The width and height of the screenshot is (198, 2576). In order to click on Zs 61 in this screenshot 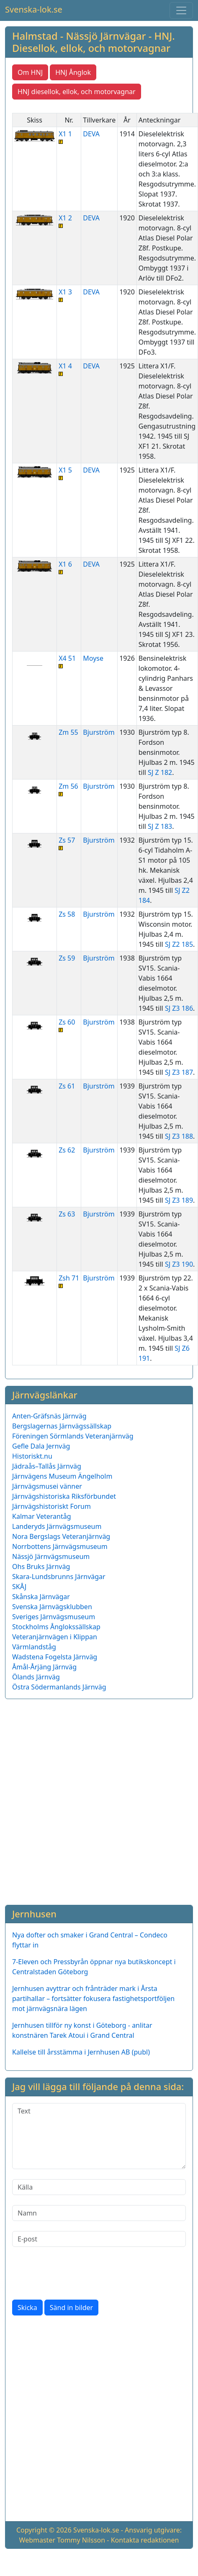, I will do `click(67, 1086)`.